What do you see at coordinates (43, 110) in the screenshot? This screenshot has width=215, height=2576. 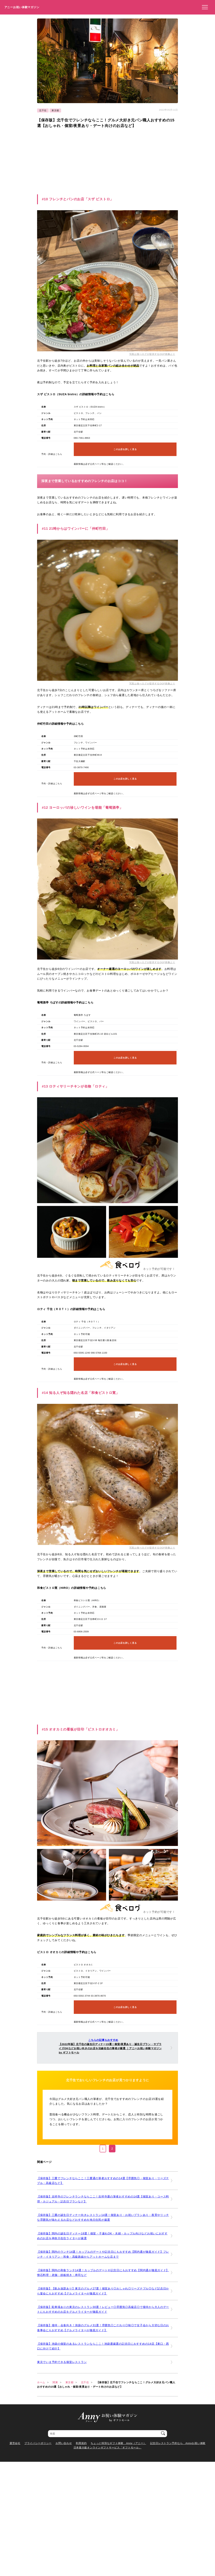 I see `北千住` at bounding box center [43, 110].